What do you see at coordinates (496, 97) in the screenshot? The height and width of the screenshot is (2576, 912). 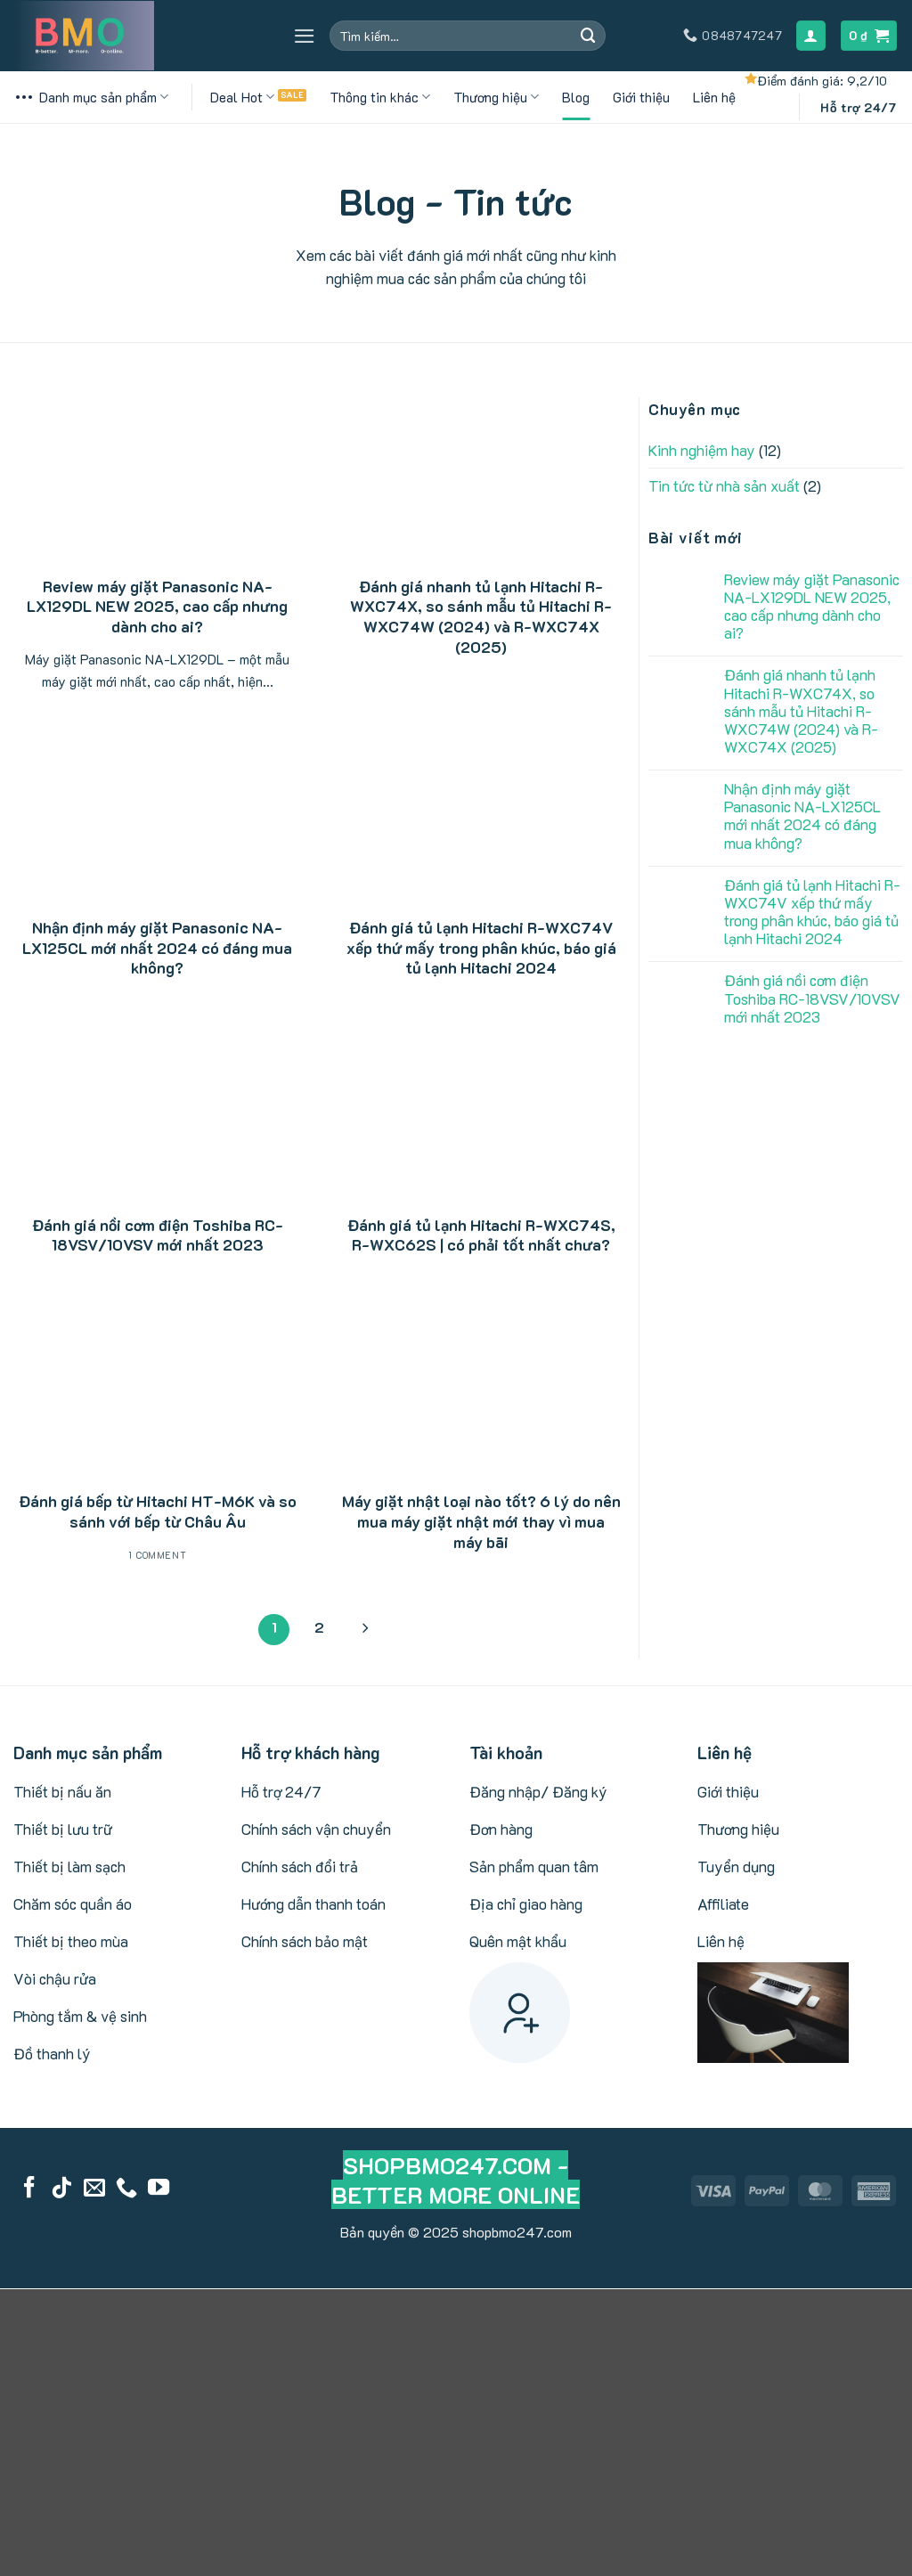 I see `Thương hiệu` at bounding box center [496, 97].